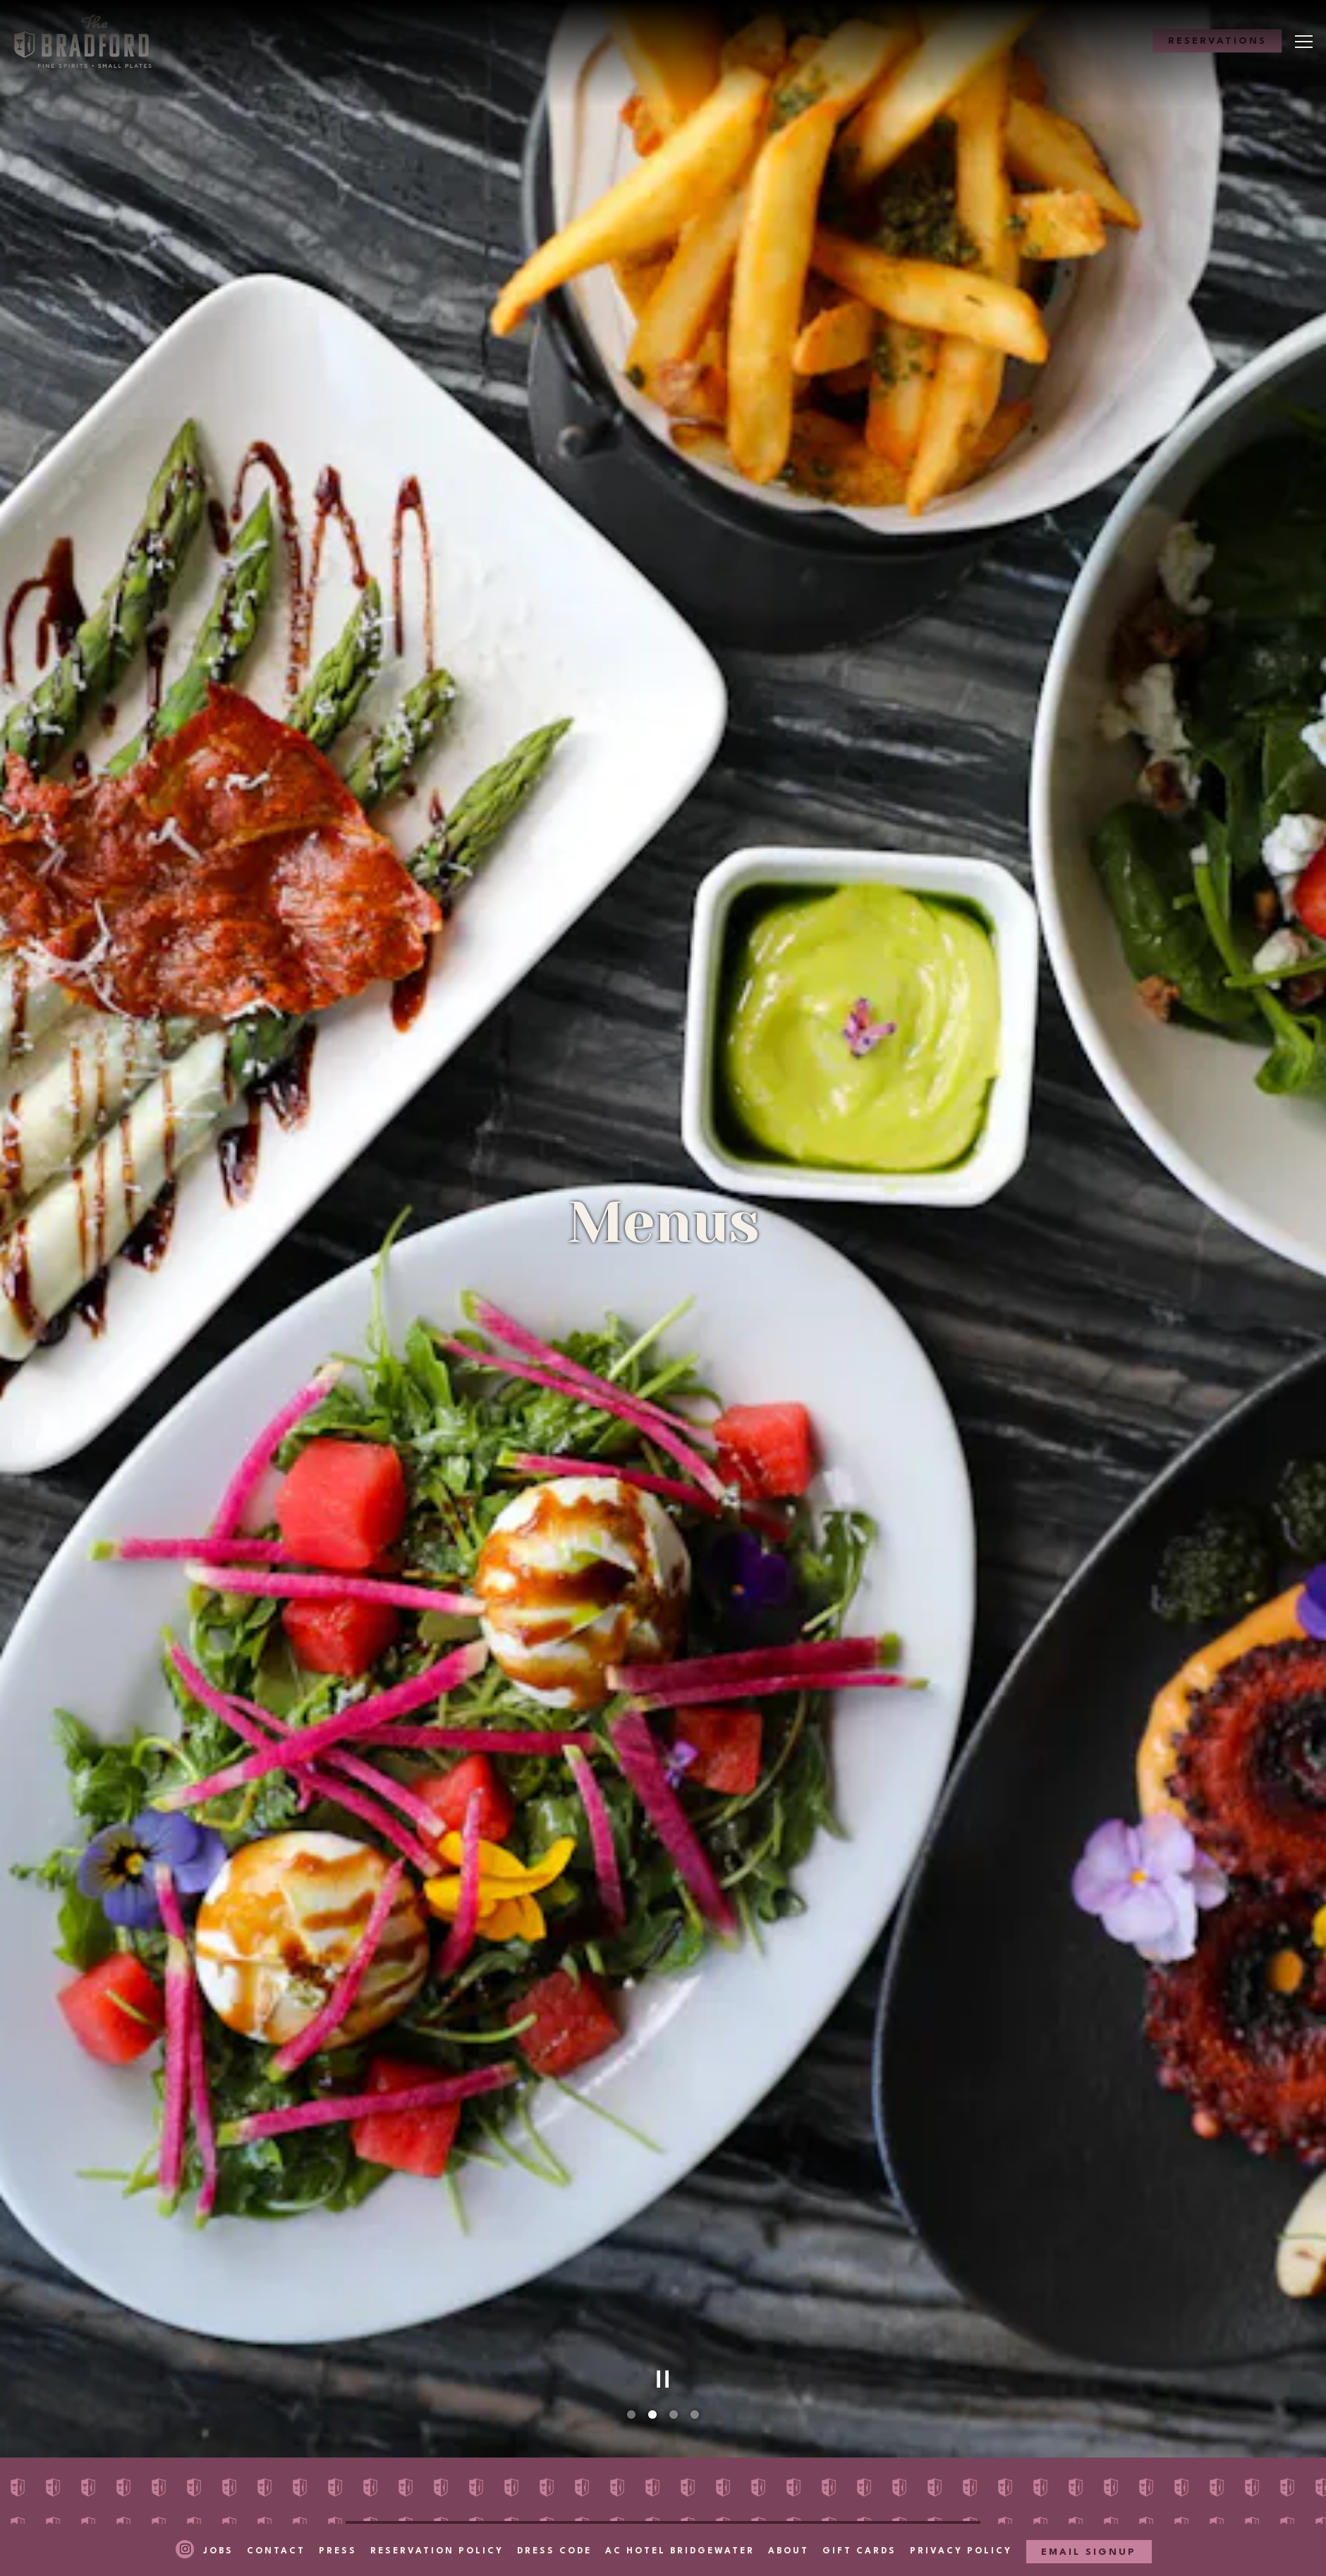 This screenshot has height=2576, width=1326. What do you see at coordinates (788, 2524) in the screenshot?
I see `About` at bounding box center [788, 2524].